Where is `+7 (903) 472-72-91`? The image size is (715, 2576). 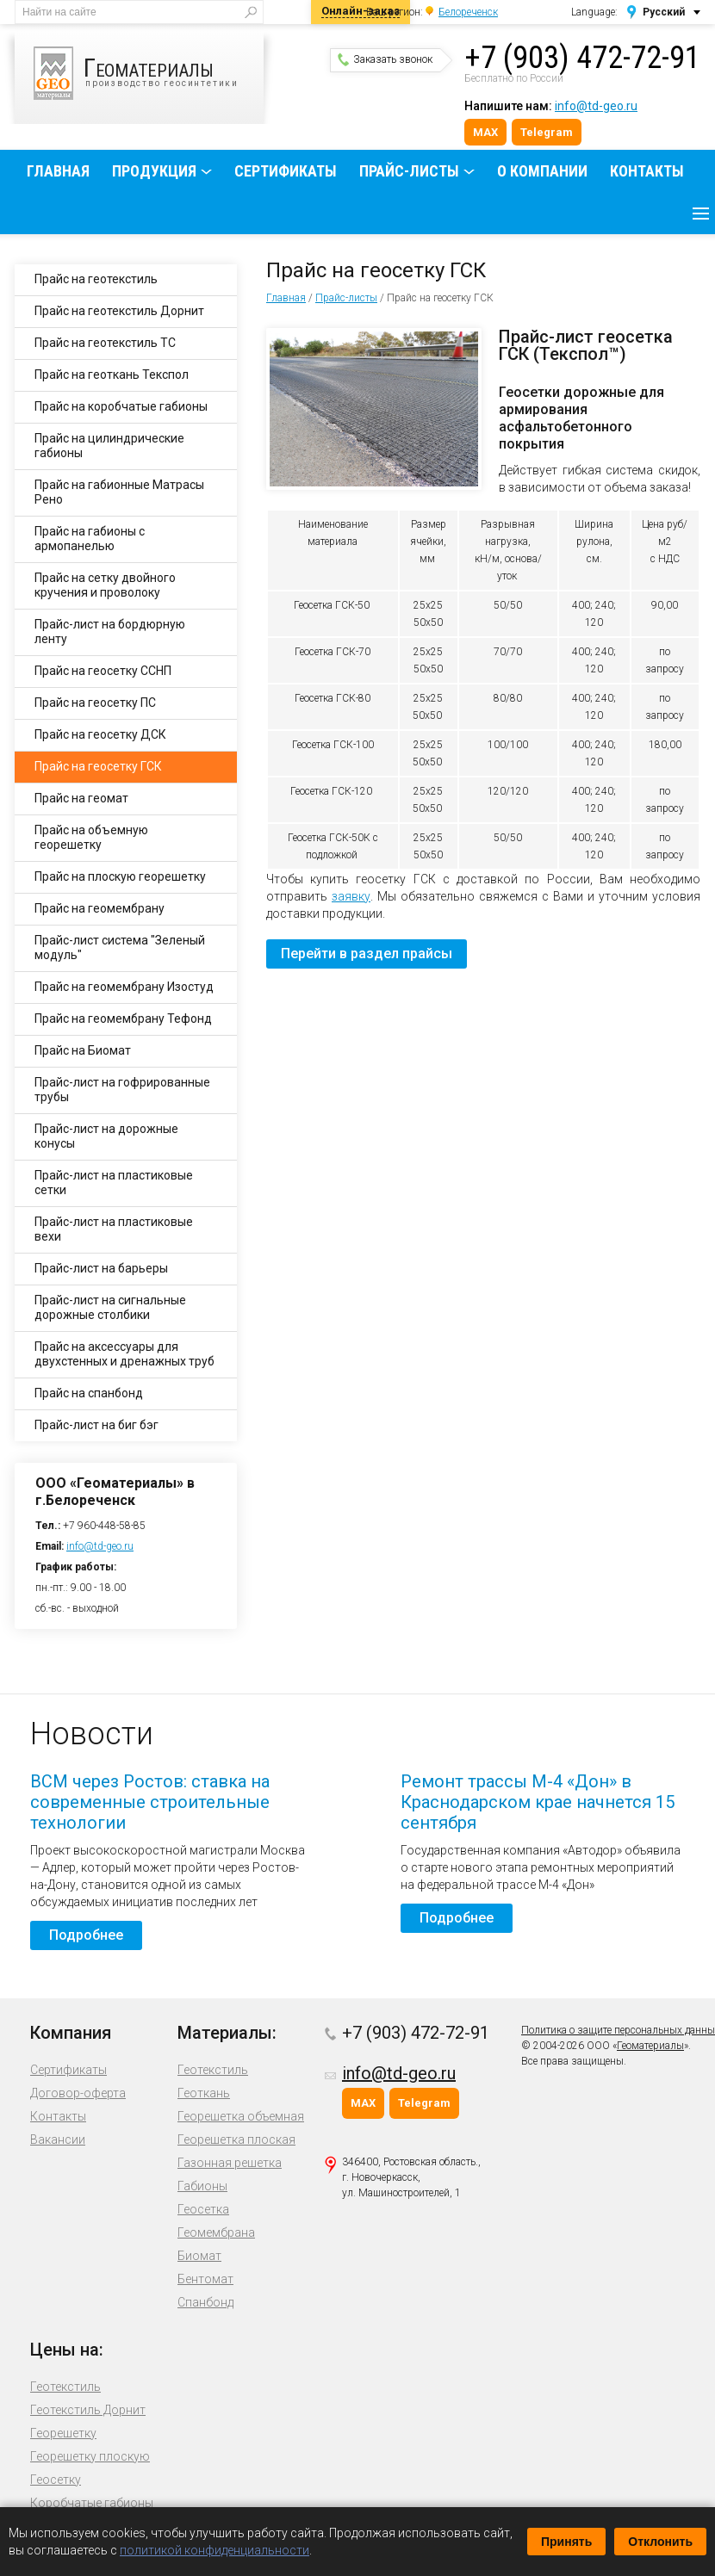
+7 (903) 472-72-91 is located at coordinates (582, 58).